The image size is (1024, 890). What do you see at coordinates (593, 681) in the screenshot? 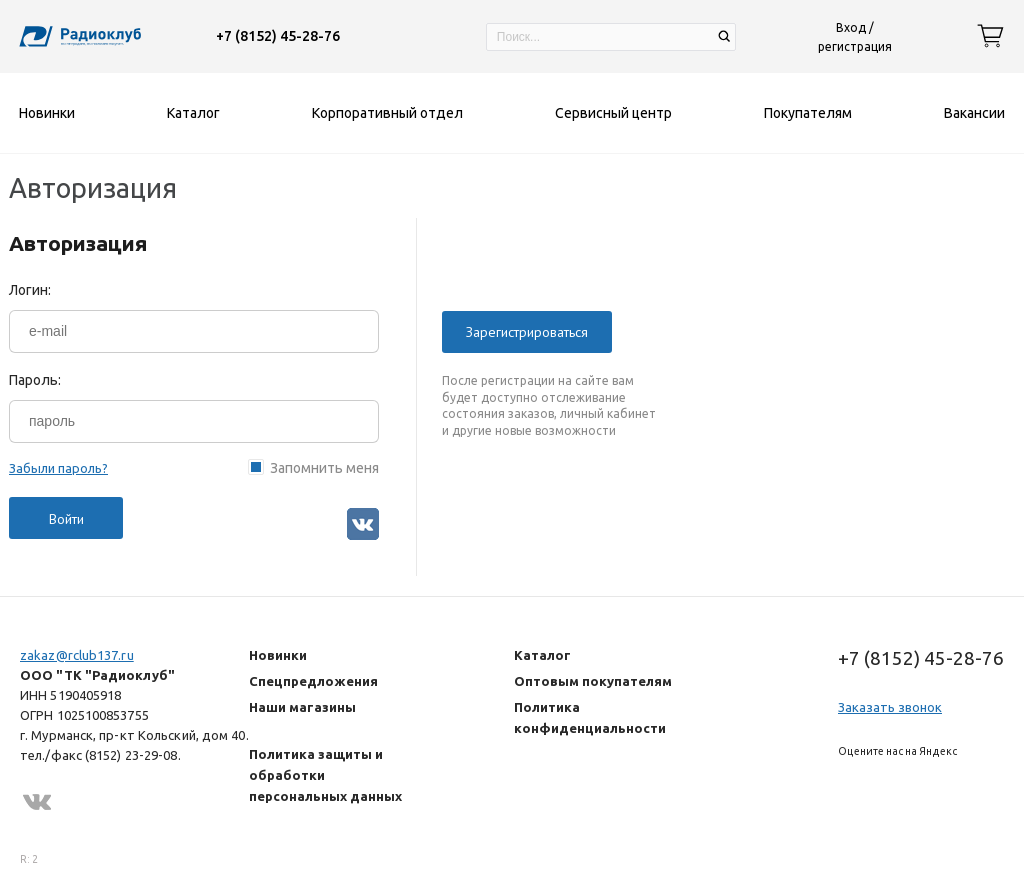
I see `Оптовым покупателям` at bounding box center [593, 681].